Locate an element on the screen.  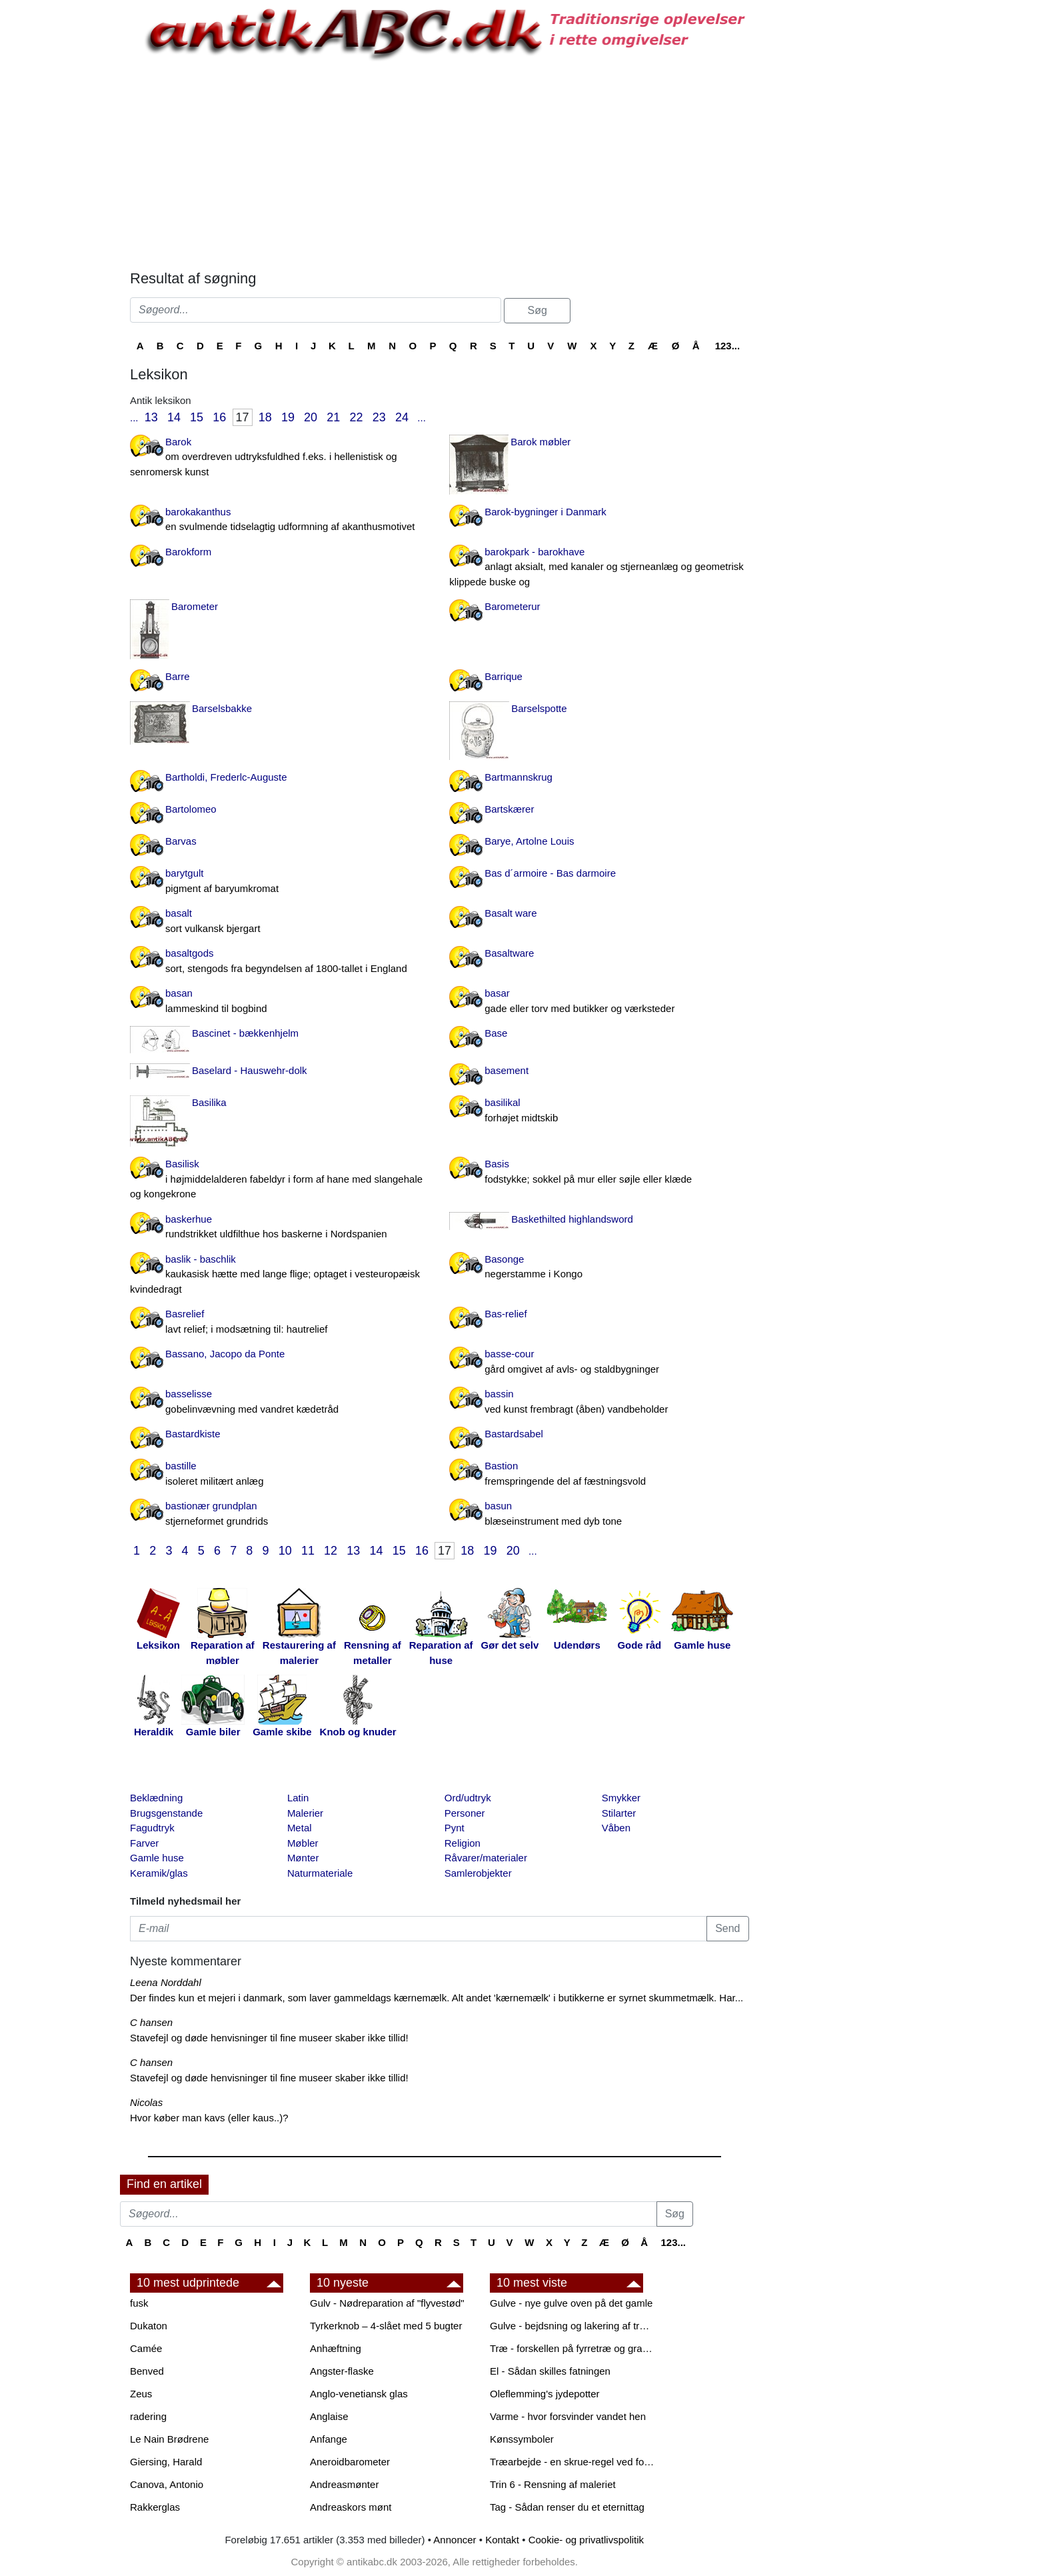
Barvas is located at coordinates (181, 841).